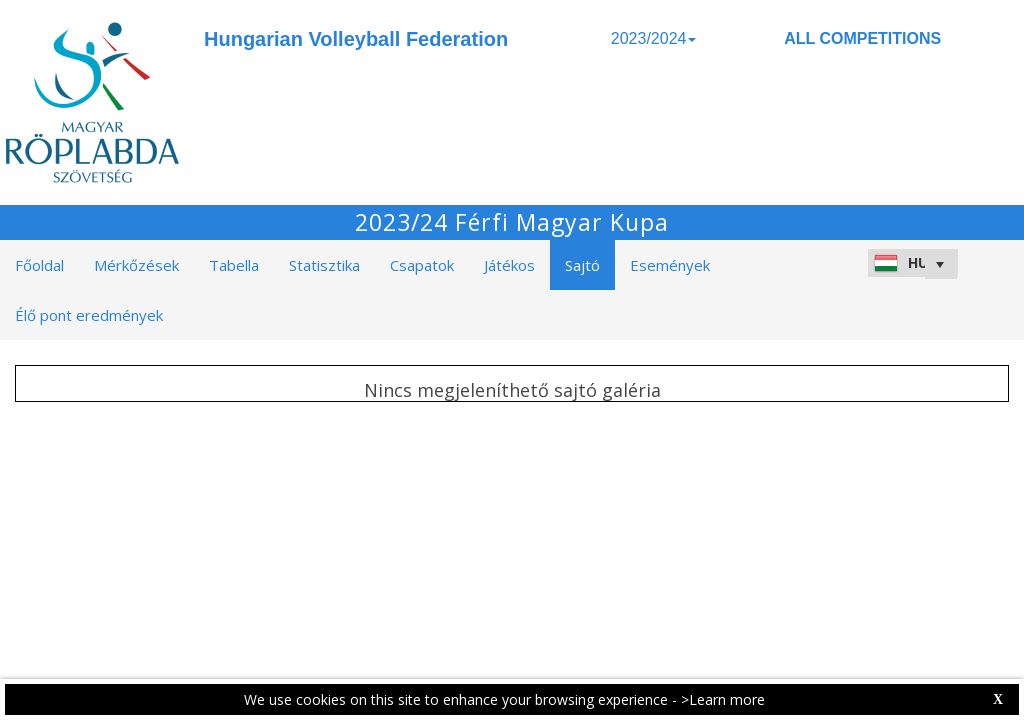 The height and width of the screenshot is (720, 1024). Describe the element at coordinates (723, 699) in the screenshot. I see `>Learn more` at that location.